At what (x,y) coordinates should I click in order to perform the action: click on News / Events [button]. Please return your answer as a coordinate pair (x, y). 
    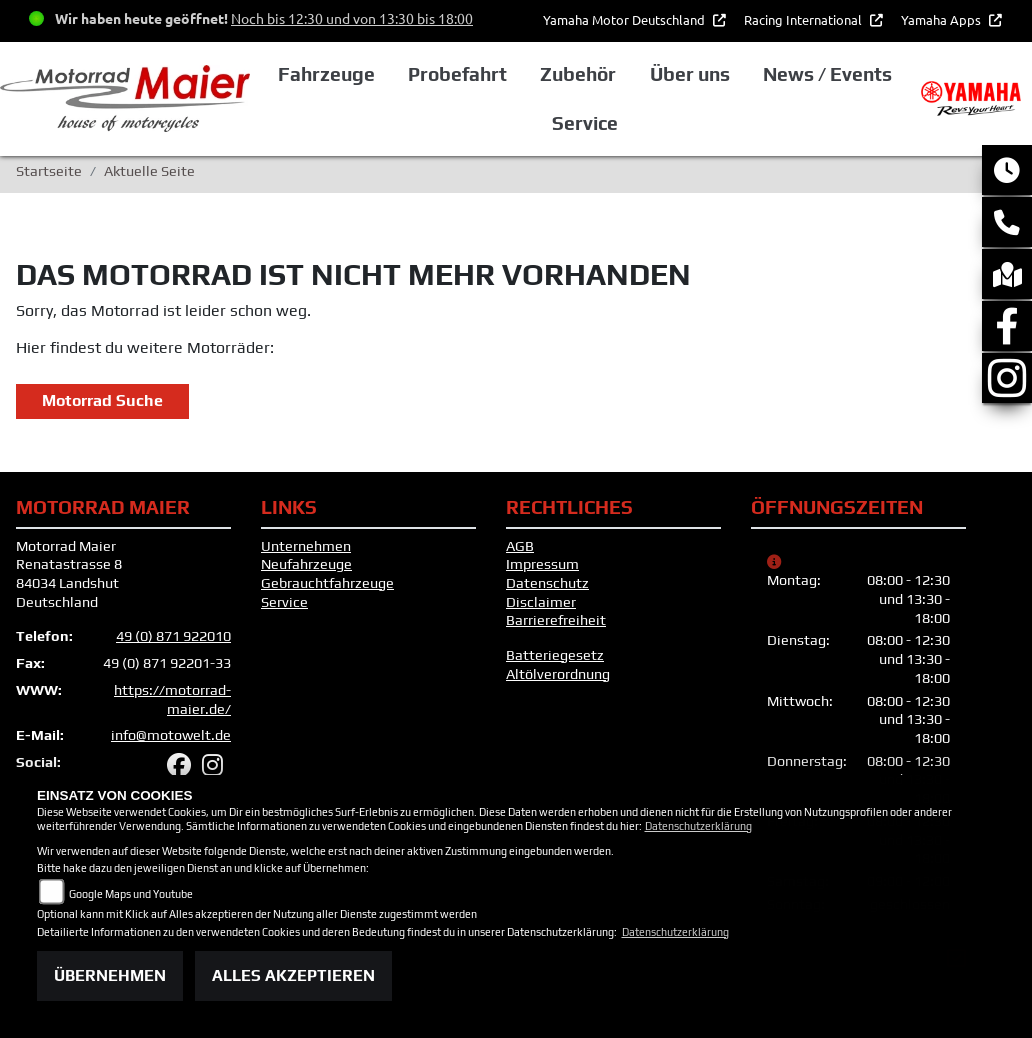
    Looking at the image, I should click on (827, 74).